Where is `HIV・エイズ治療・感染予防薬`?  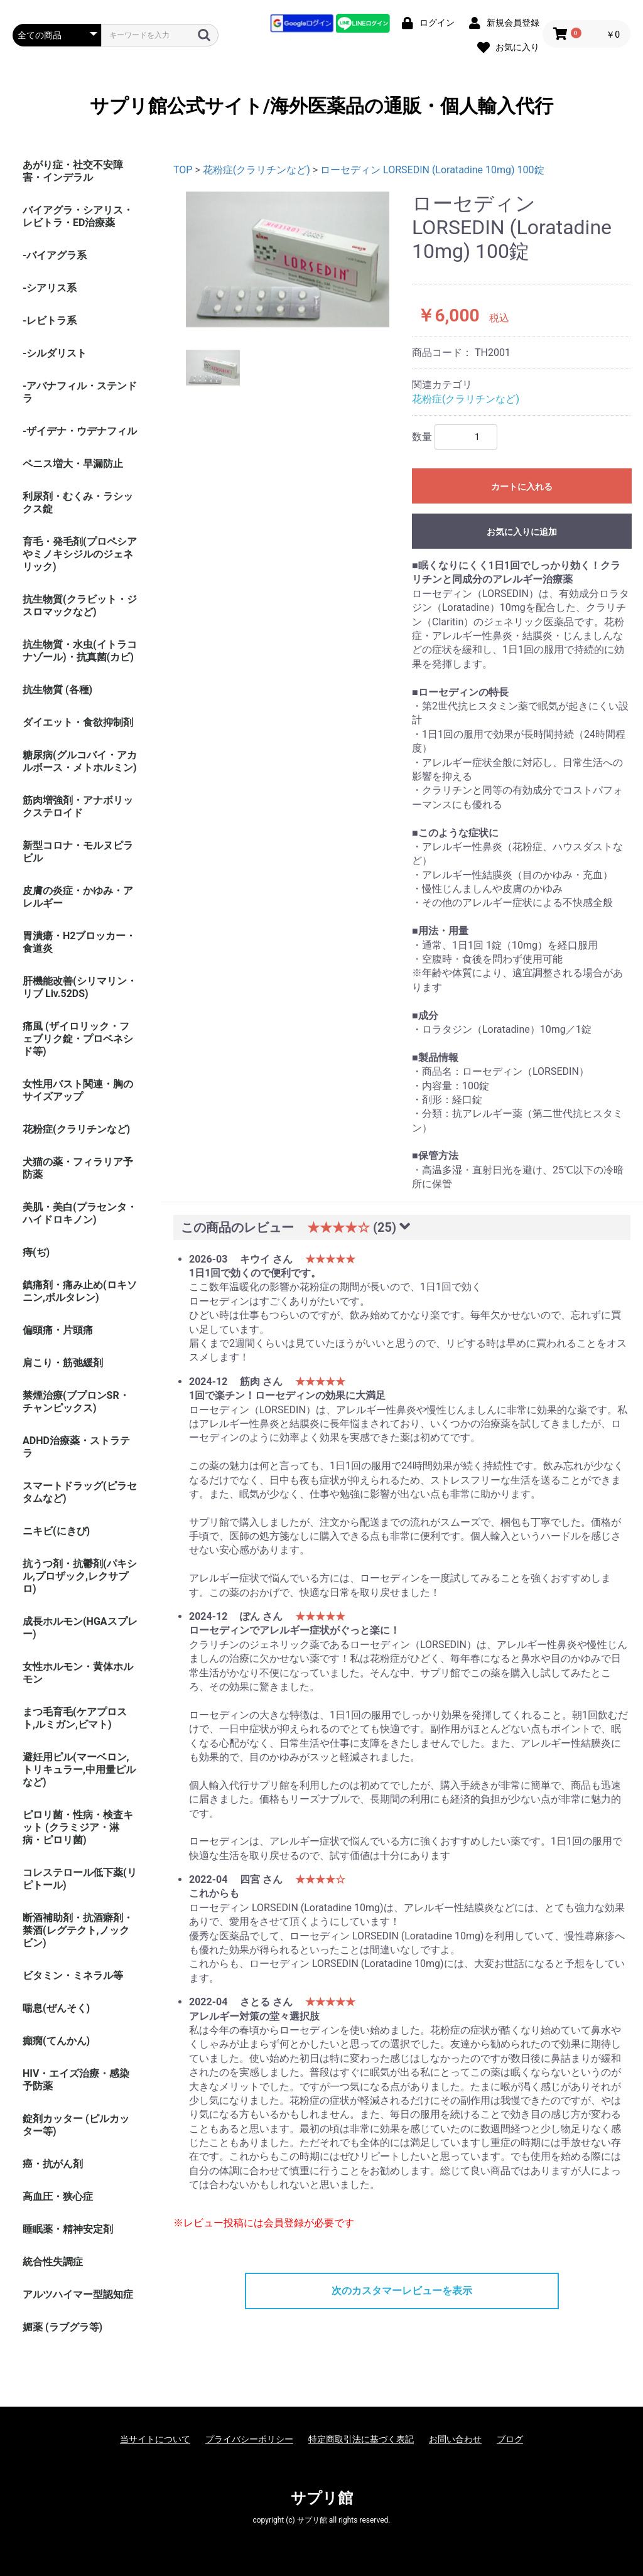 HIV・エイズ治療・感染予防薬 is located at coordinates (76, 2079).